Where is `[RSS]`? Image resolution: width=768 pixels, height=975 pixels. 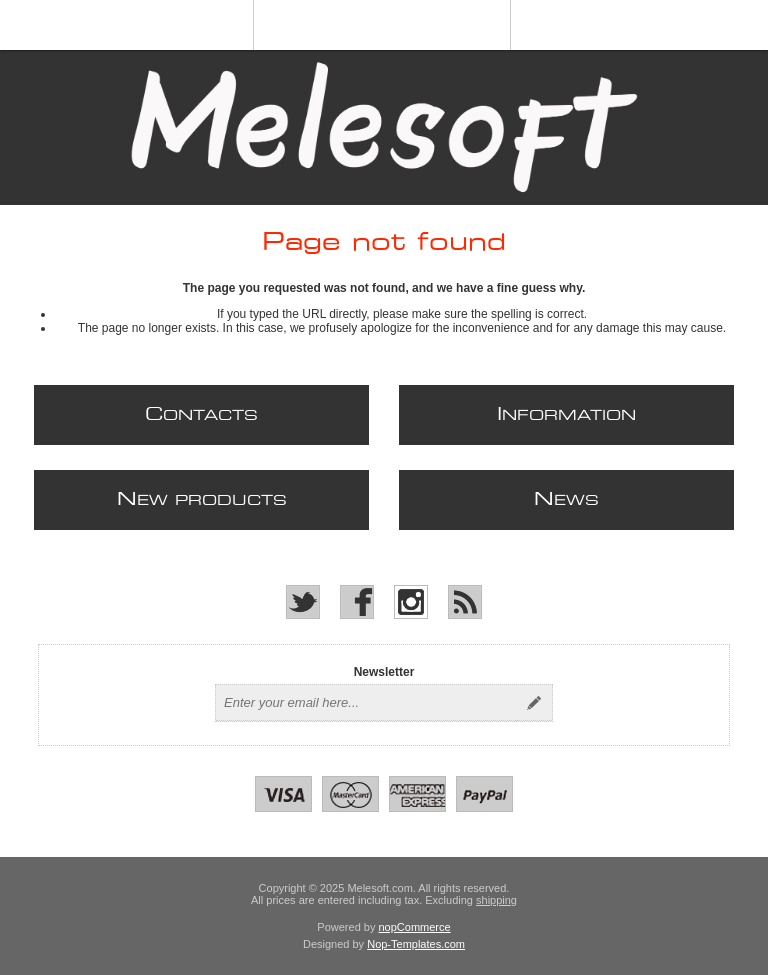 [RSS] is located at coordinates (465, 602).